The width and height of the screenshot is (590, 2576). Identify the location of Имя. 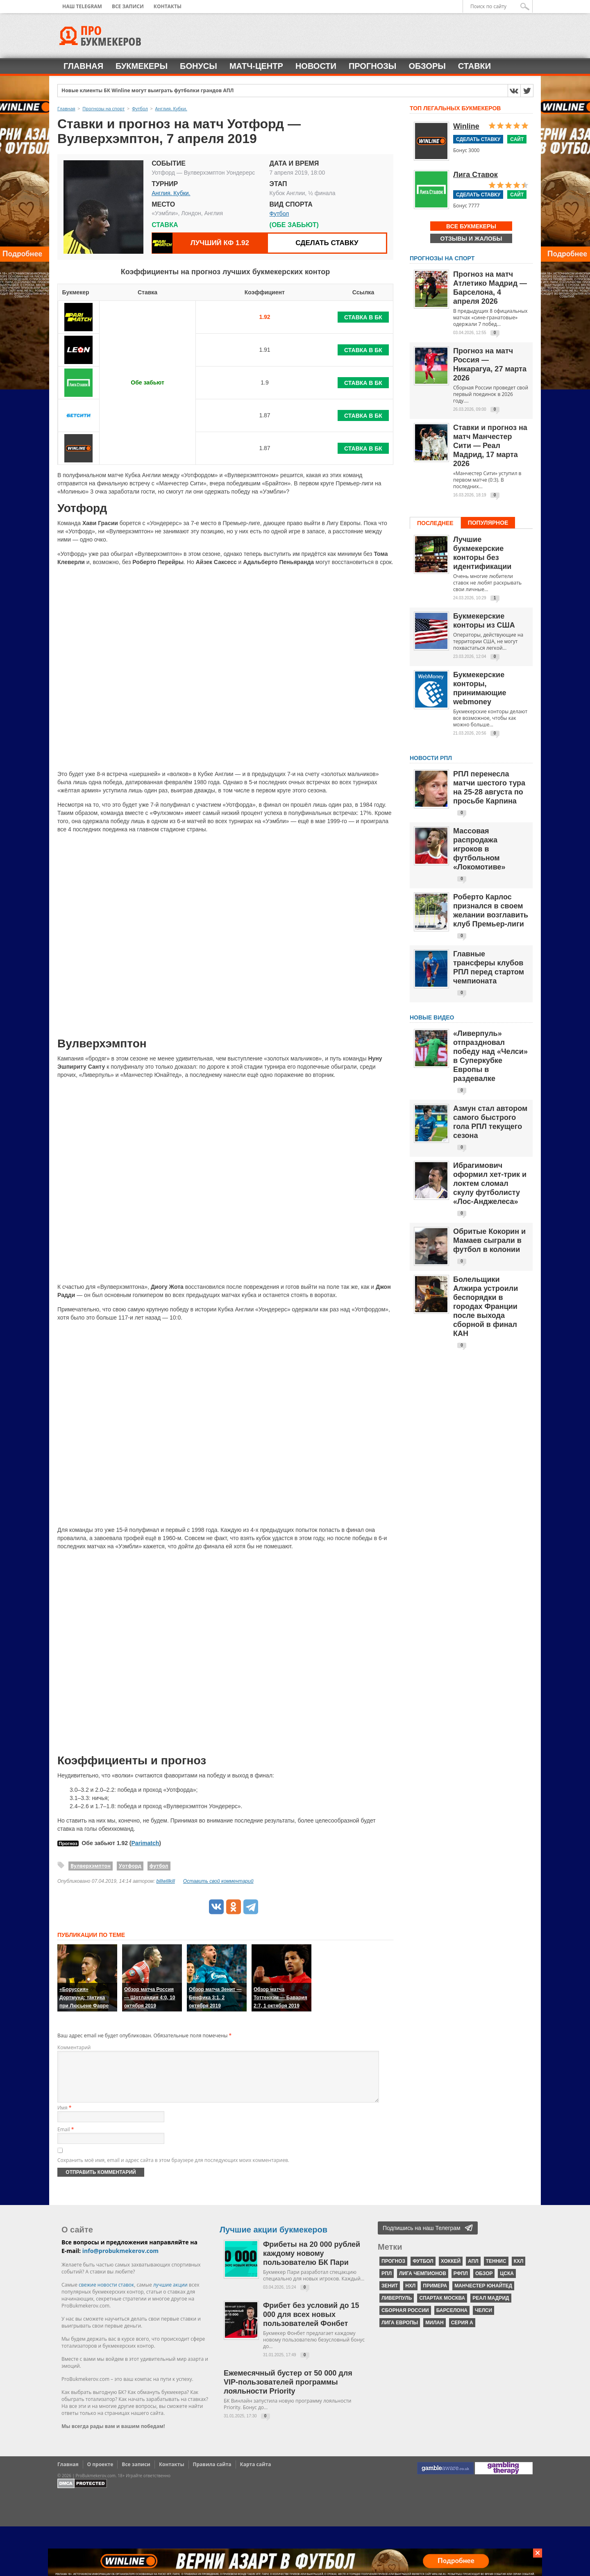
(64, 2117).